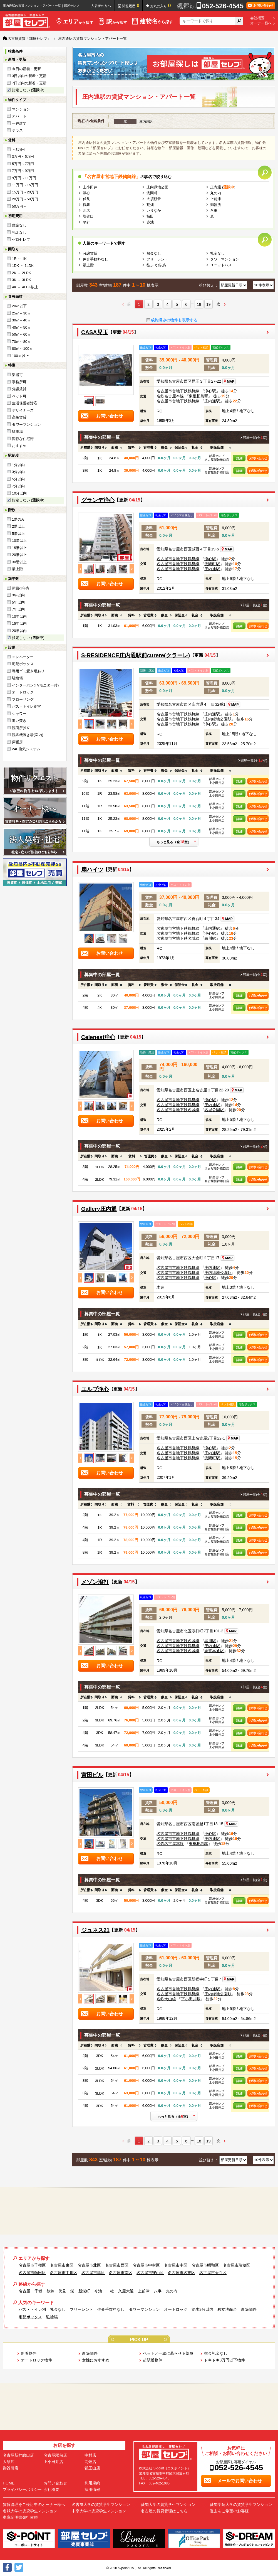  What do you see at coordinates (19, 446) in the screenshot?
I see `おすすめ` at bounding box center [19, 446].